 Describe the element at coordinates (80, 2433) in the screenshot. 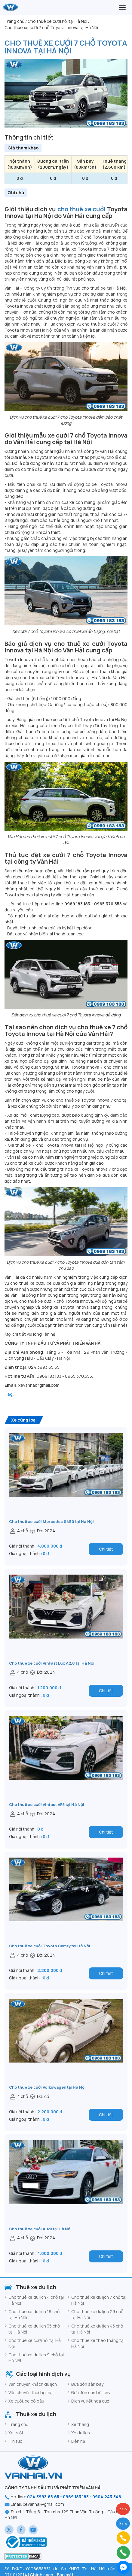

I see `Xe du lịch` at that location.